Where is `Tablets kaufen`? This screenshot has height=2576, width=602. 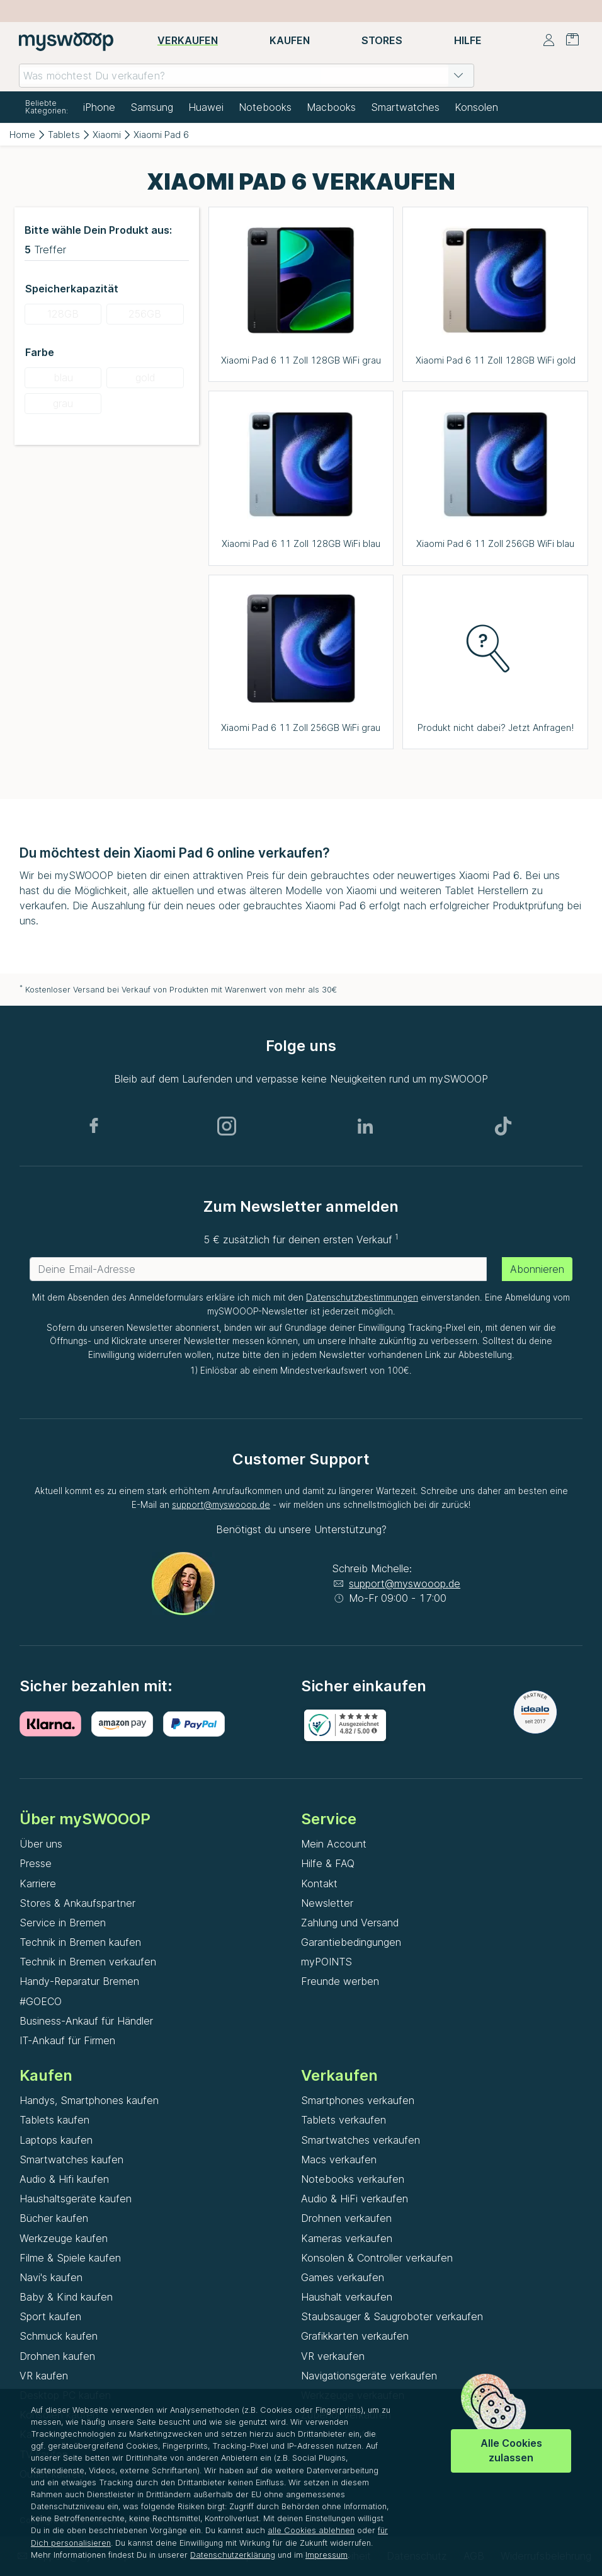 Tablets kaufen is located at coordinates (54, 2119).